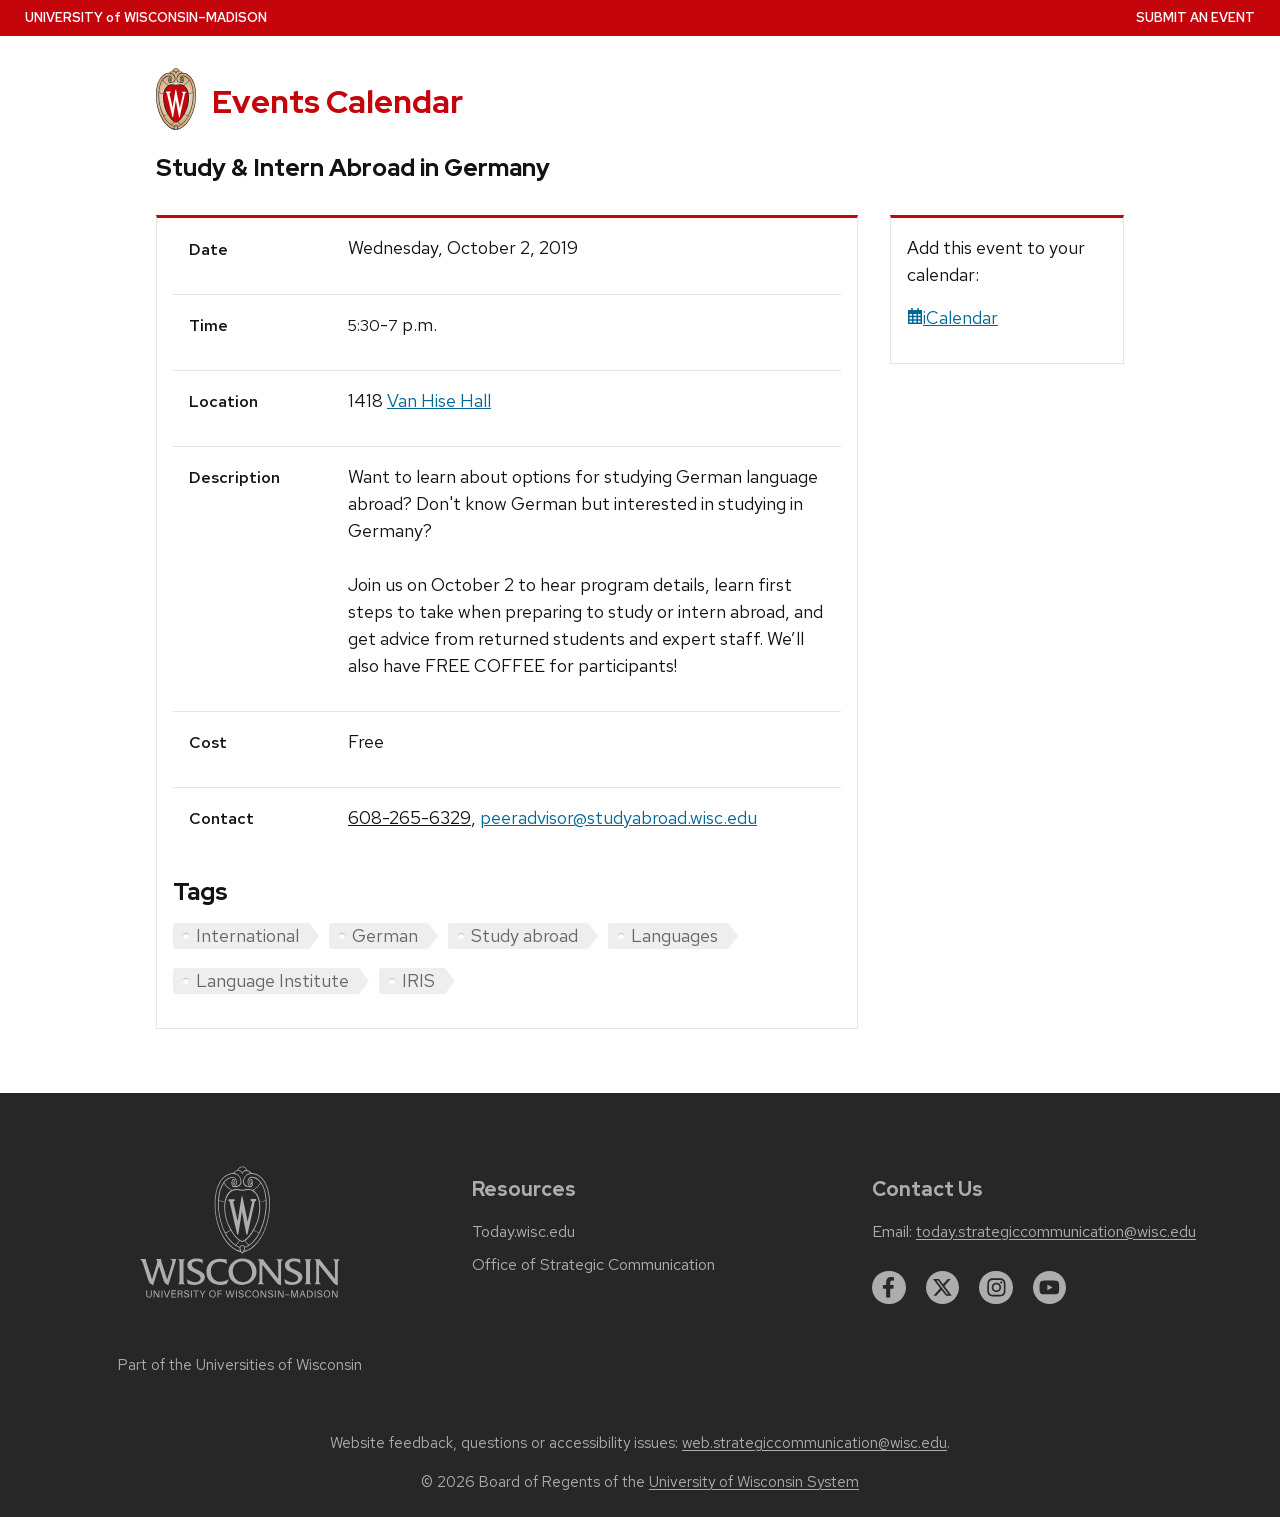  I want to click on Language Institute, so click(272, 980).